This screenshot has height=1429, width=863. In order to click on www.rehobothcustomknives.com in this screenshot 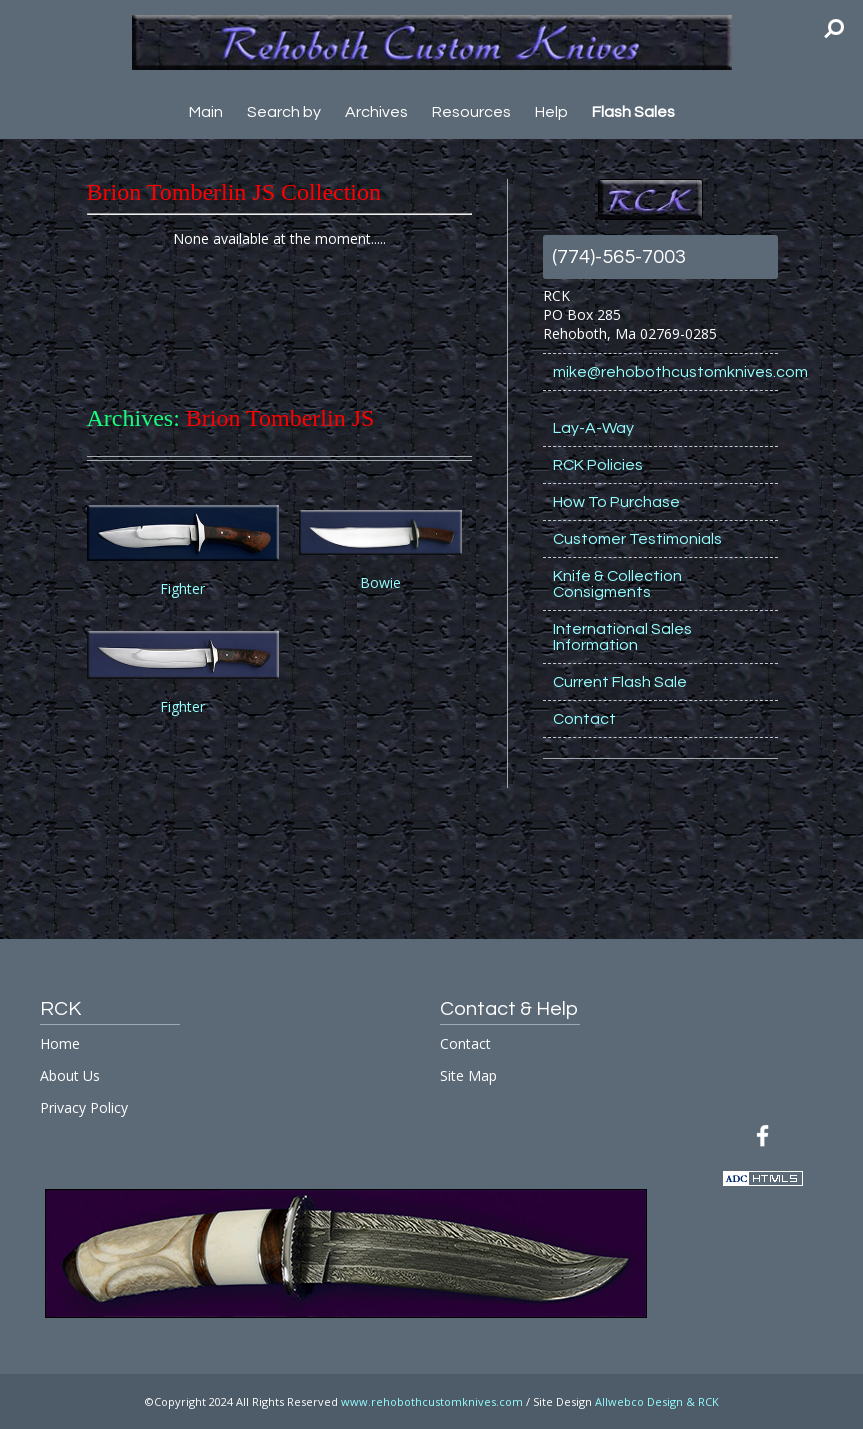, I will do `click(432, 1401)`.